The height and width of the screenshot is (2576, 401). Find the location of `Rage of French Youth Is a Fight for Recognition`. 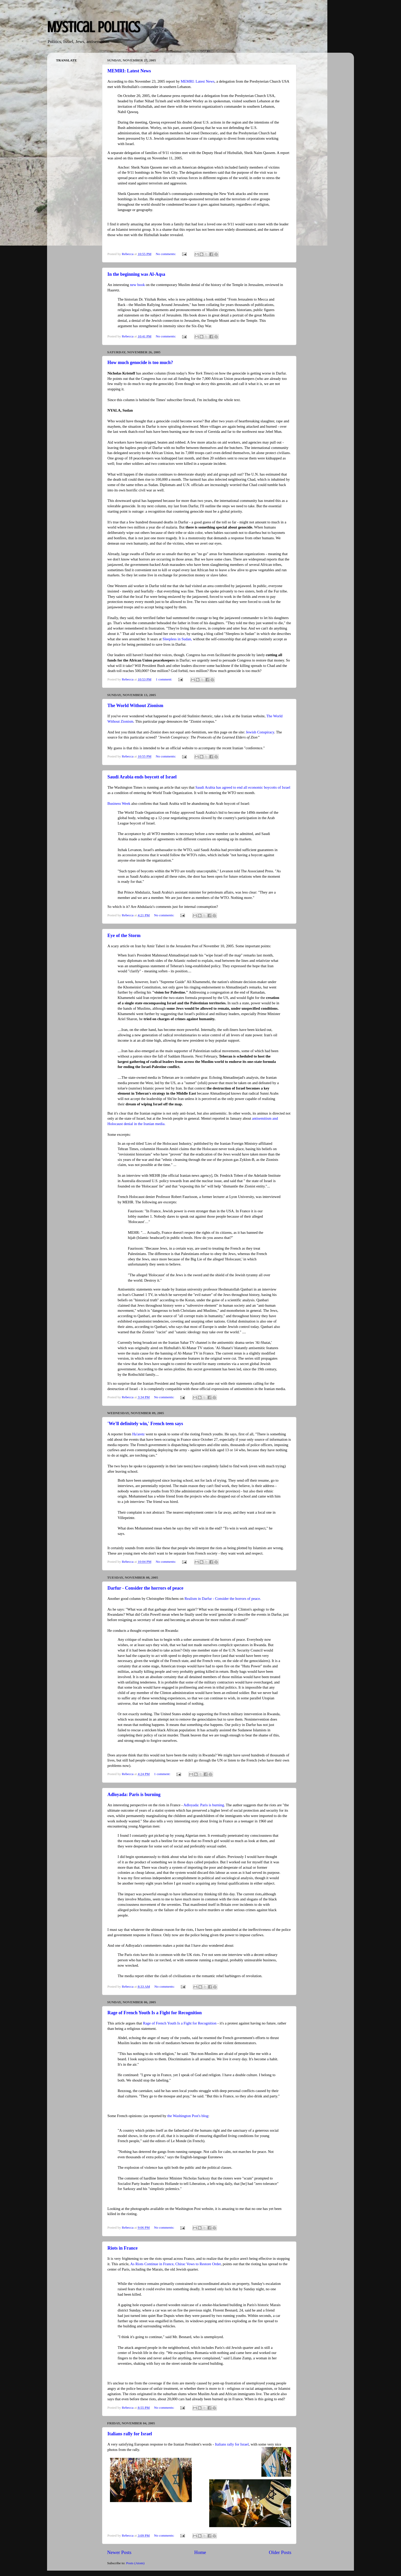

Rage of French Youth Is a Fight for Recognition is located at coordinates (154, 2012).